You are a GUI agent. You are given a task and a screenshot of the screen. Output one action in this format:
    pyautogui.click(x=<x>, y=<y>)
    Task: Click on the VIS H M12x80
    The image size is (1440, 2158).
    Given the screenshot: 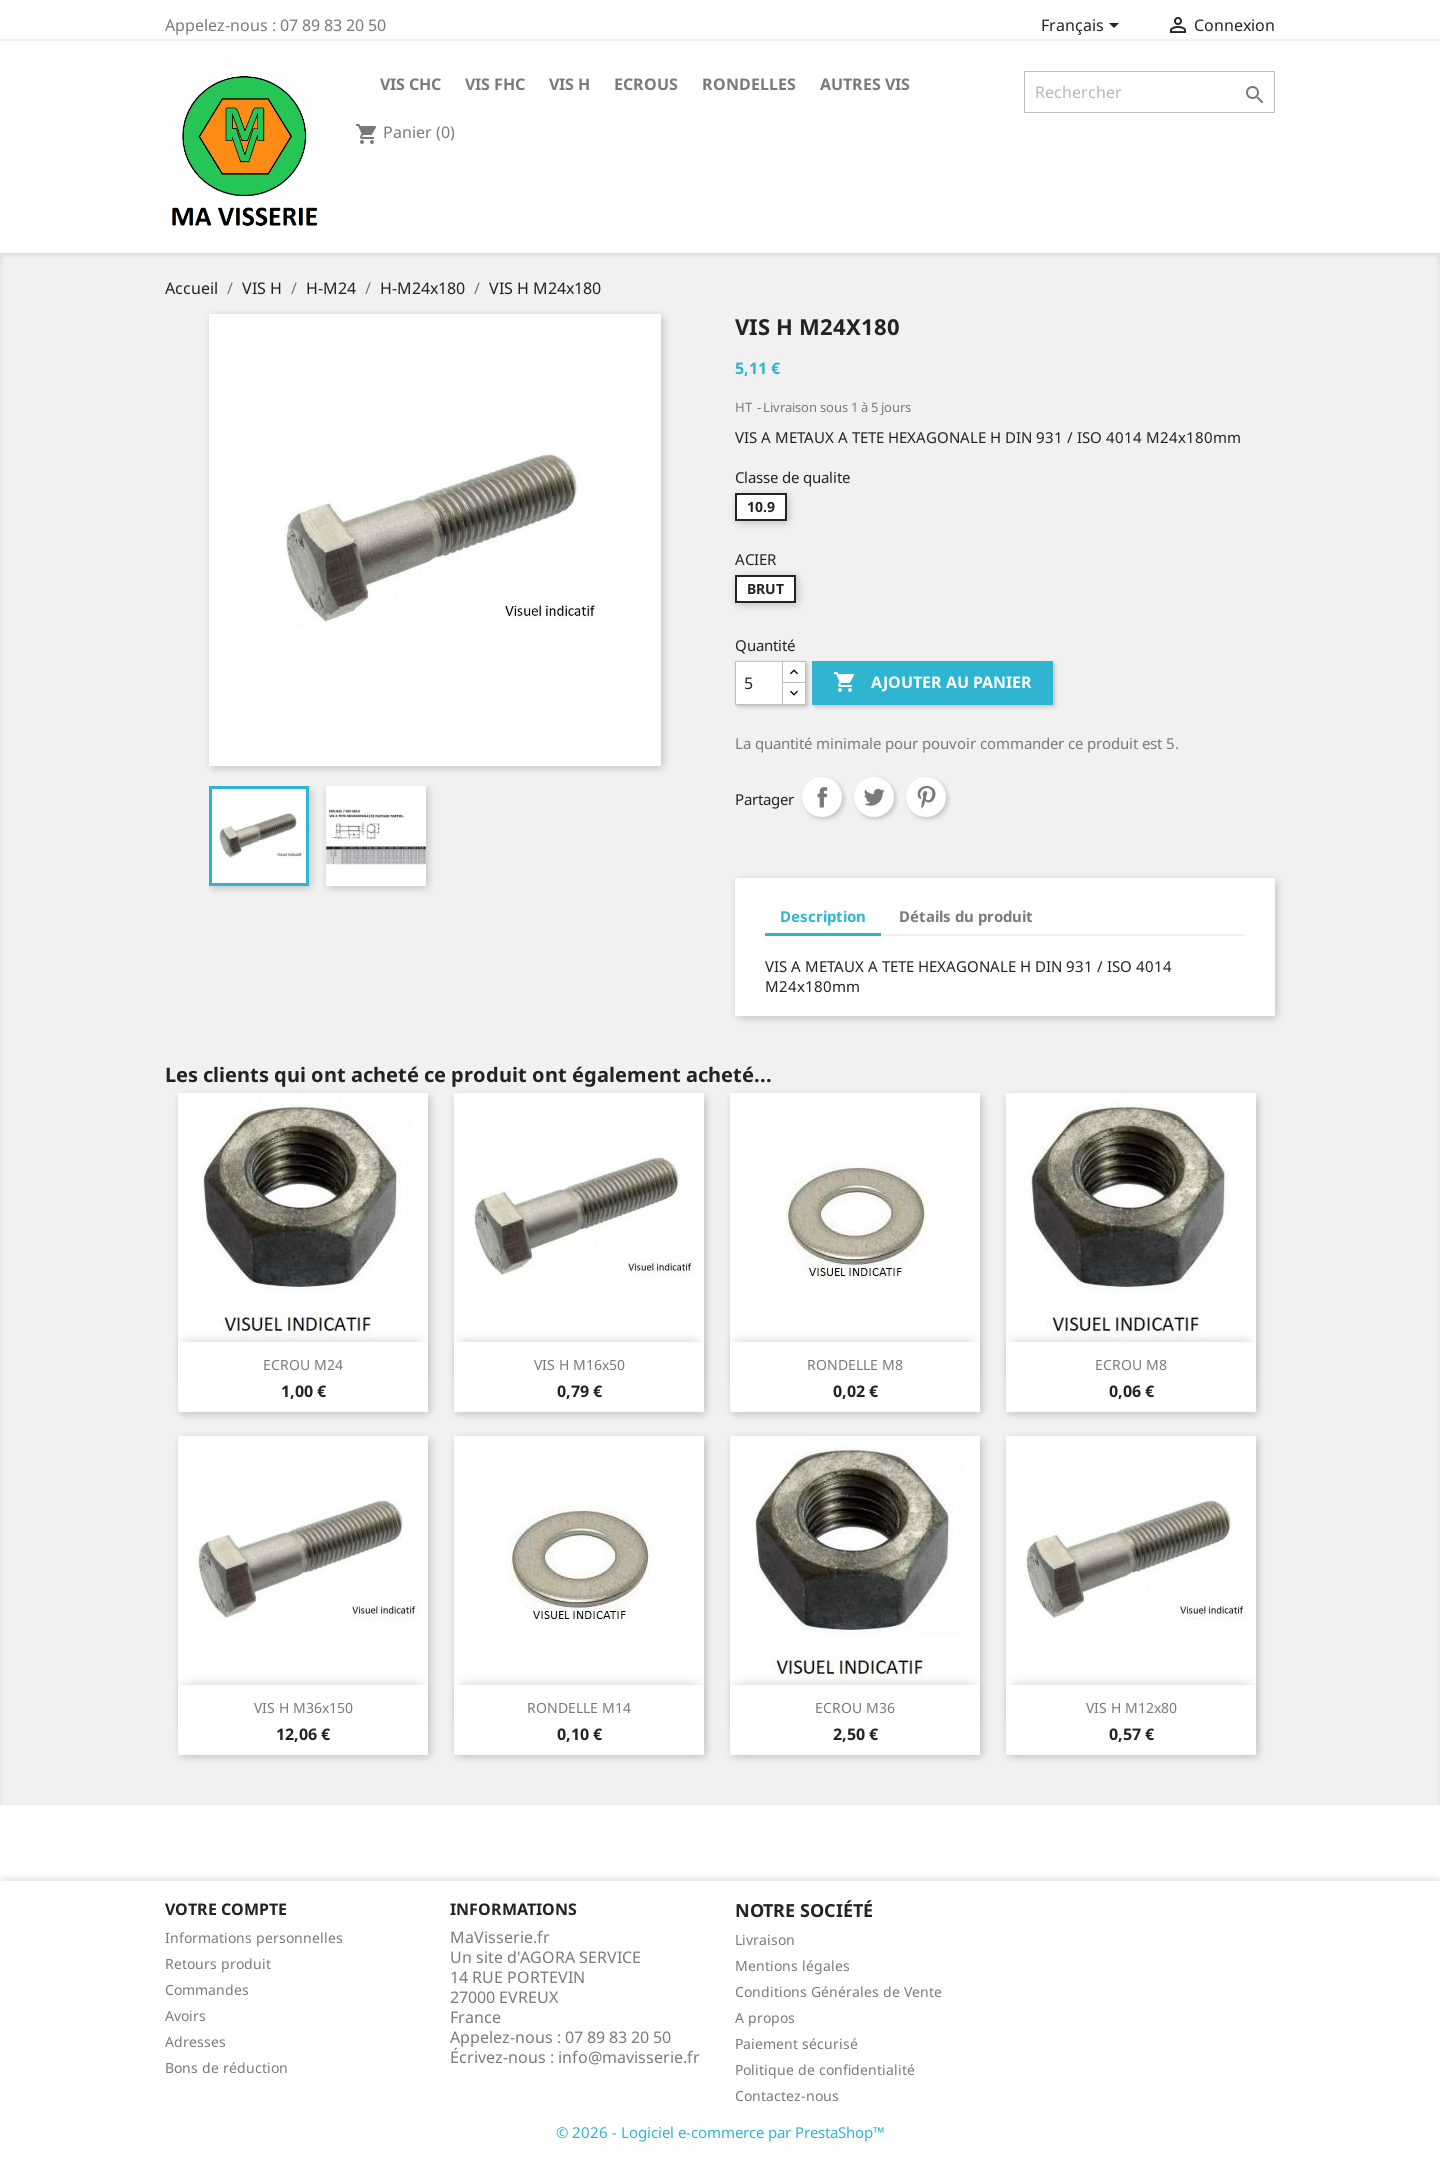 What is the action you would take?
    pyautogui.click(x=1131, y=1707)
    